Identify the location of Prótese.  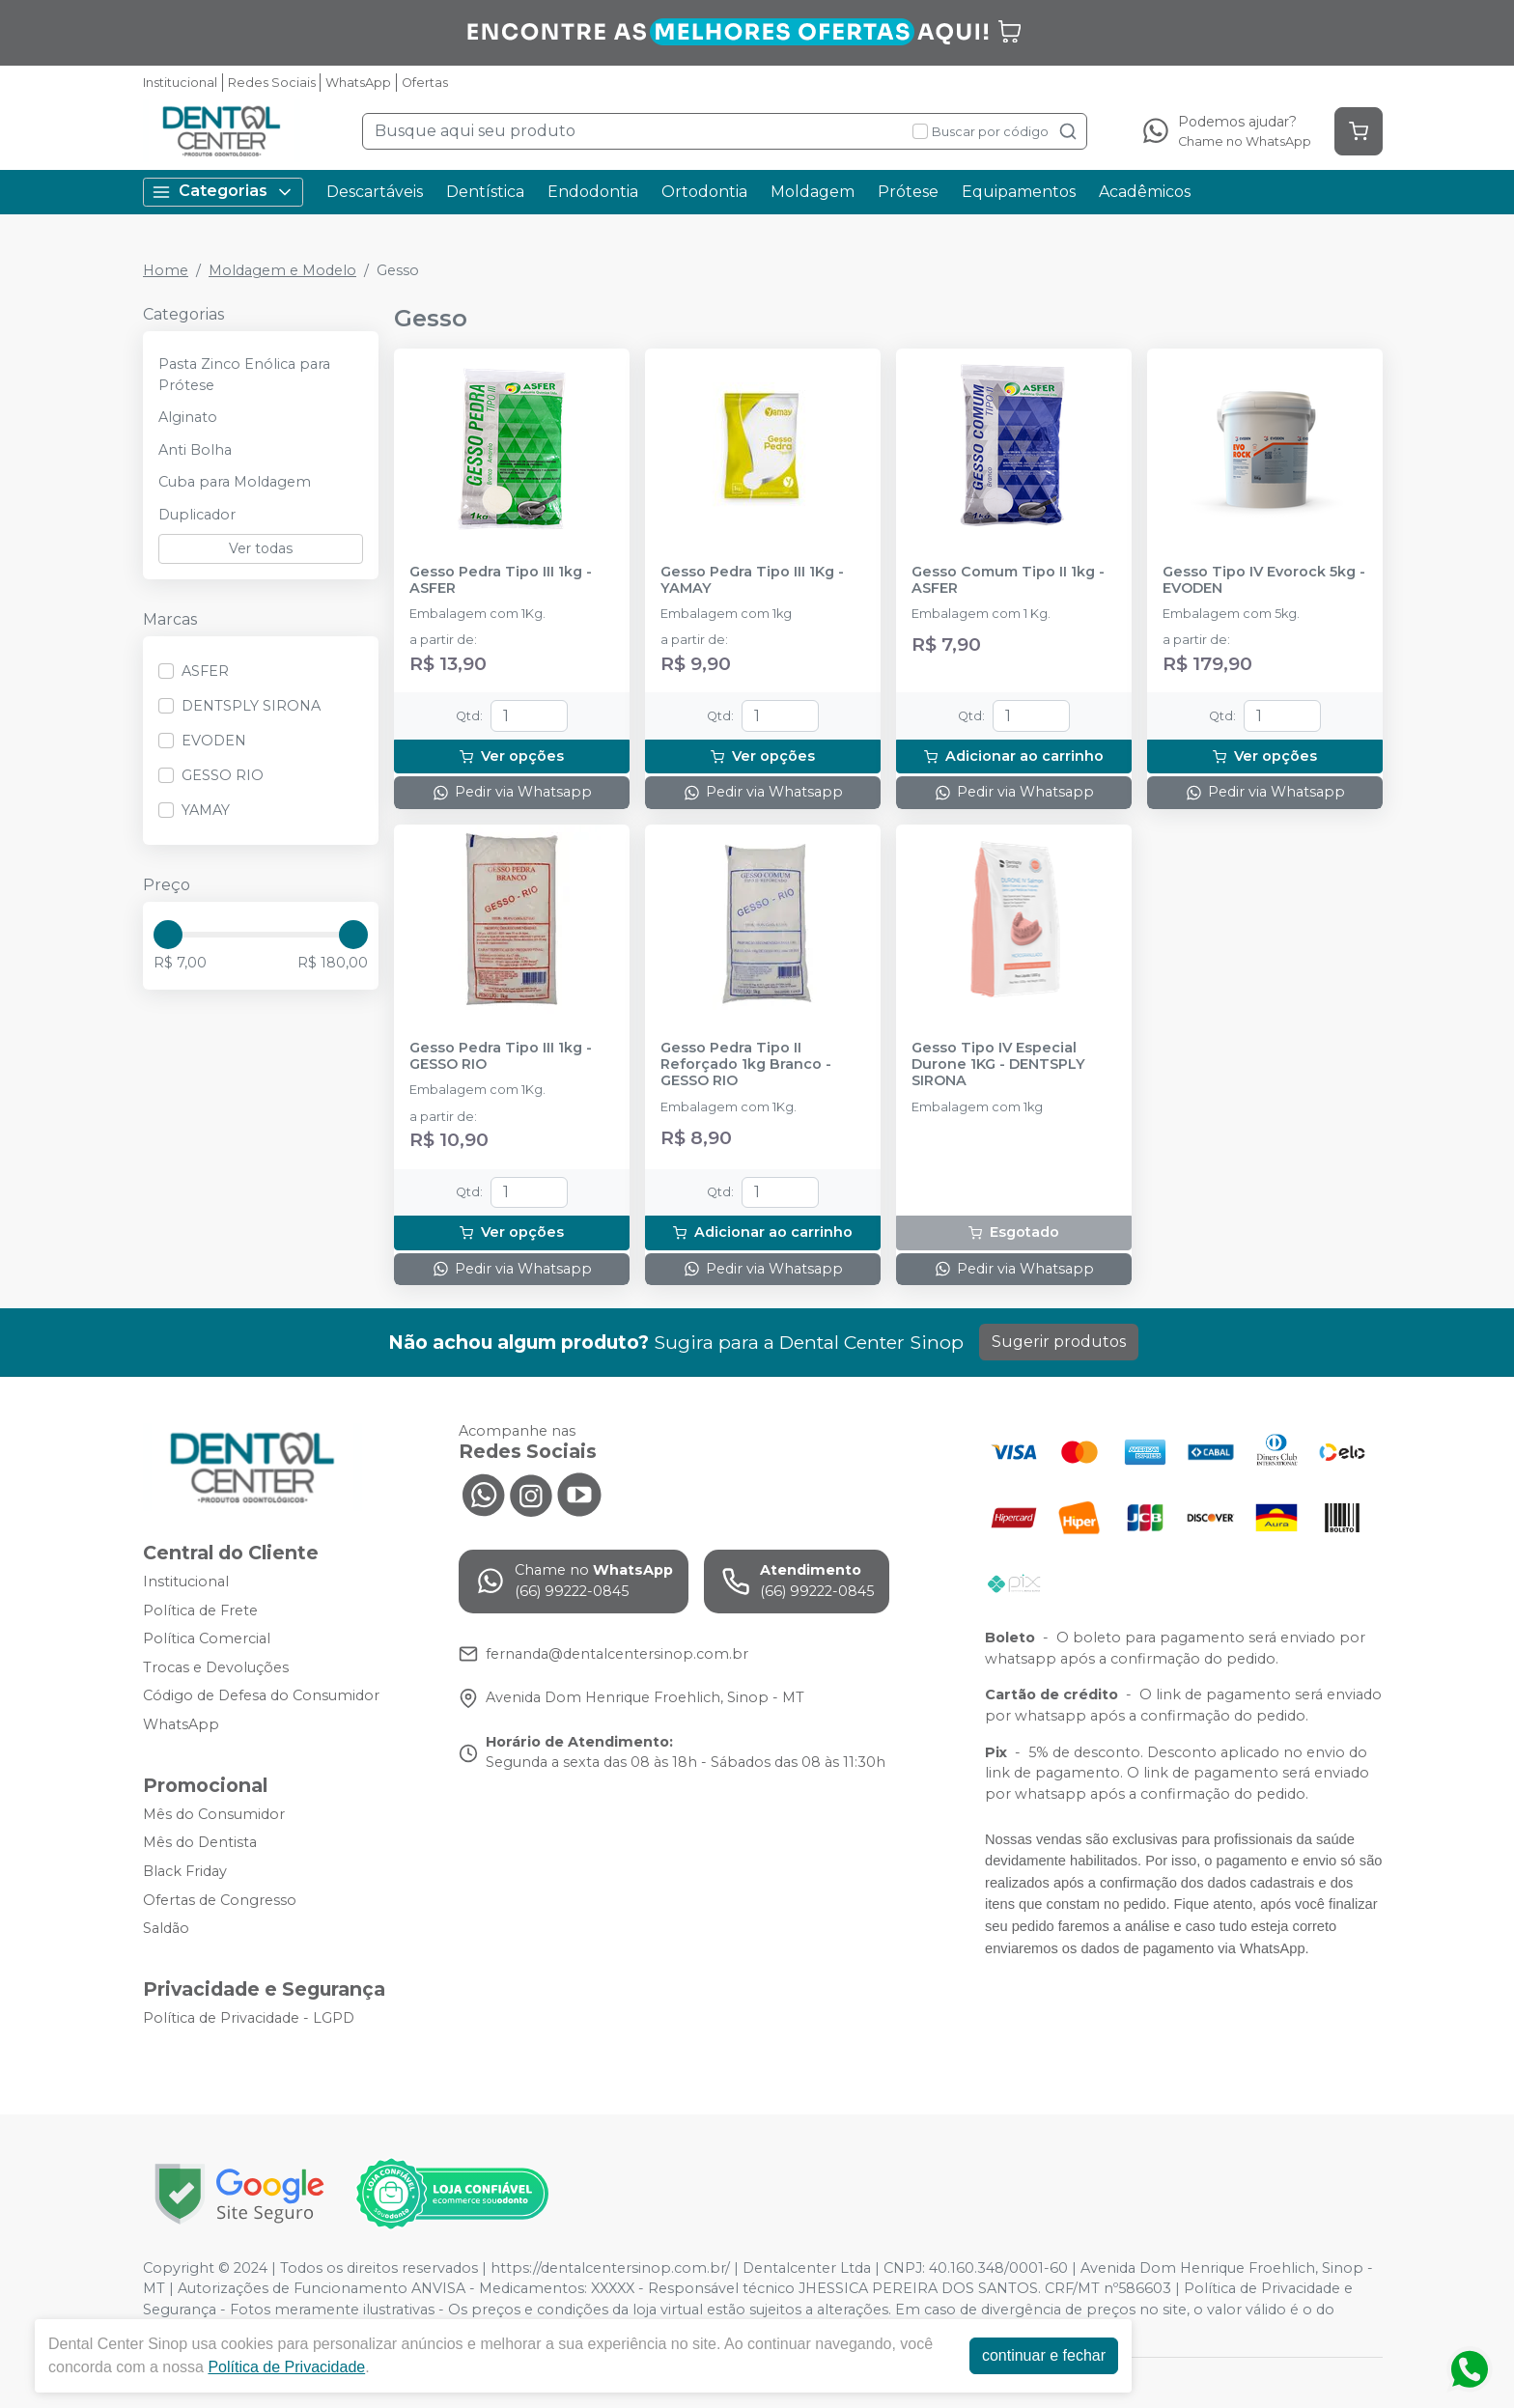
(908, 191).